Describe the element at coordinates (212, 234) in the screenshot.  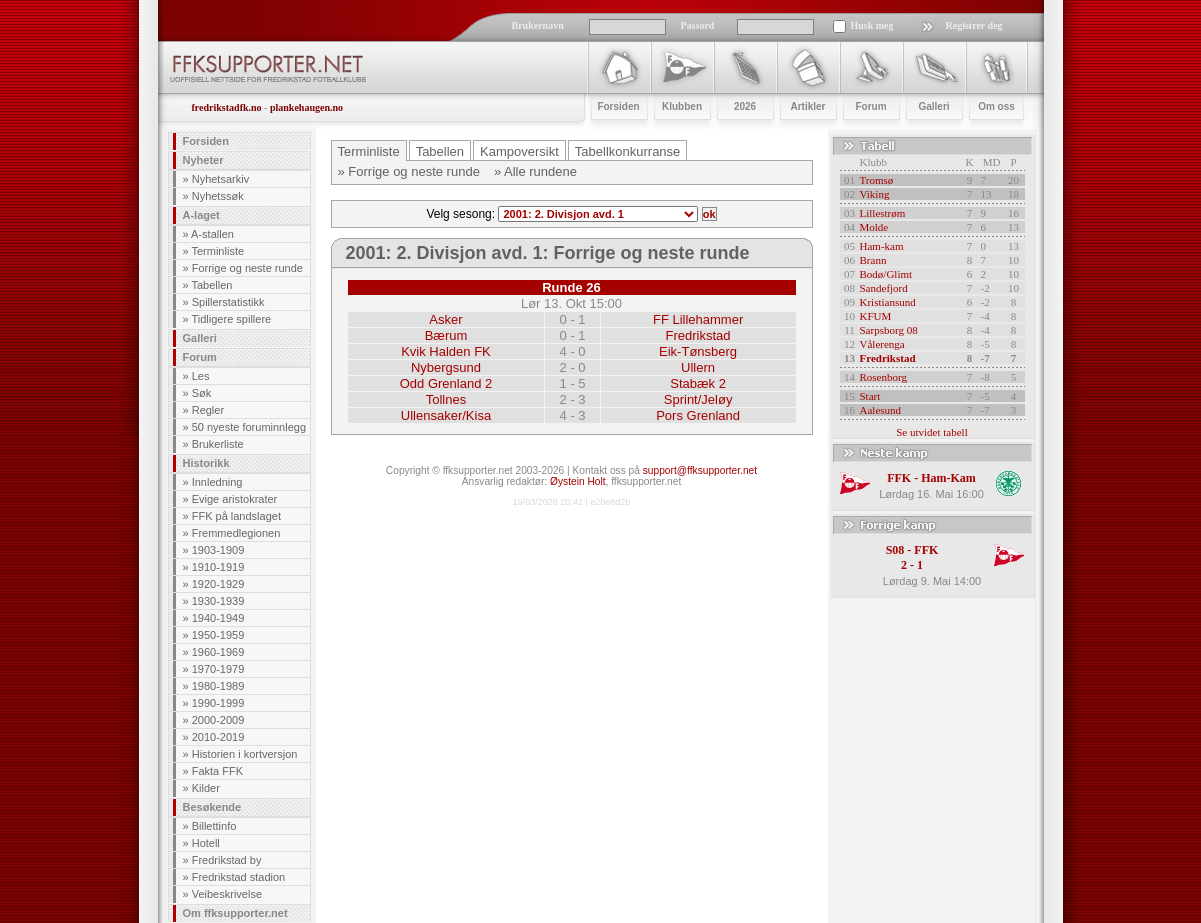
I see `A-stallen` at that location.